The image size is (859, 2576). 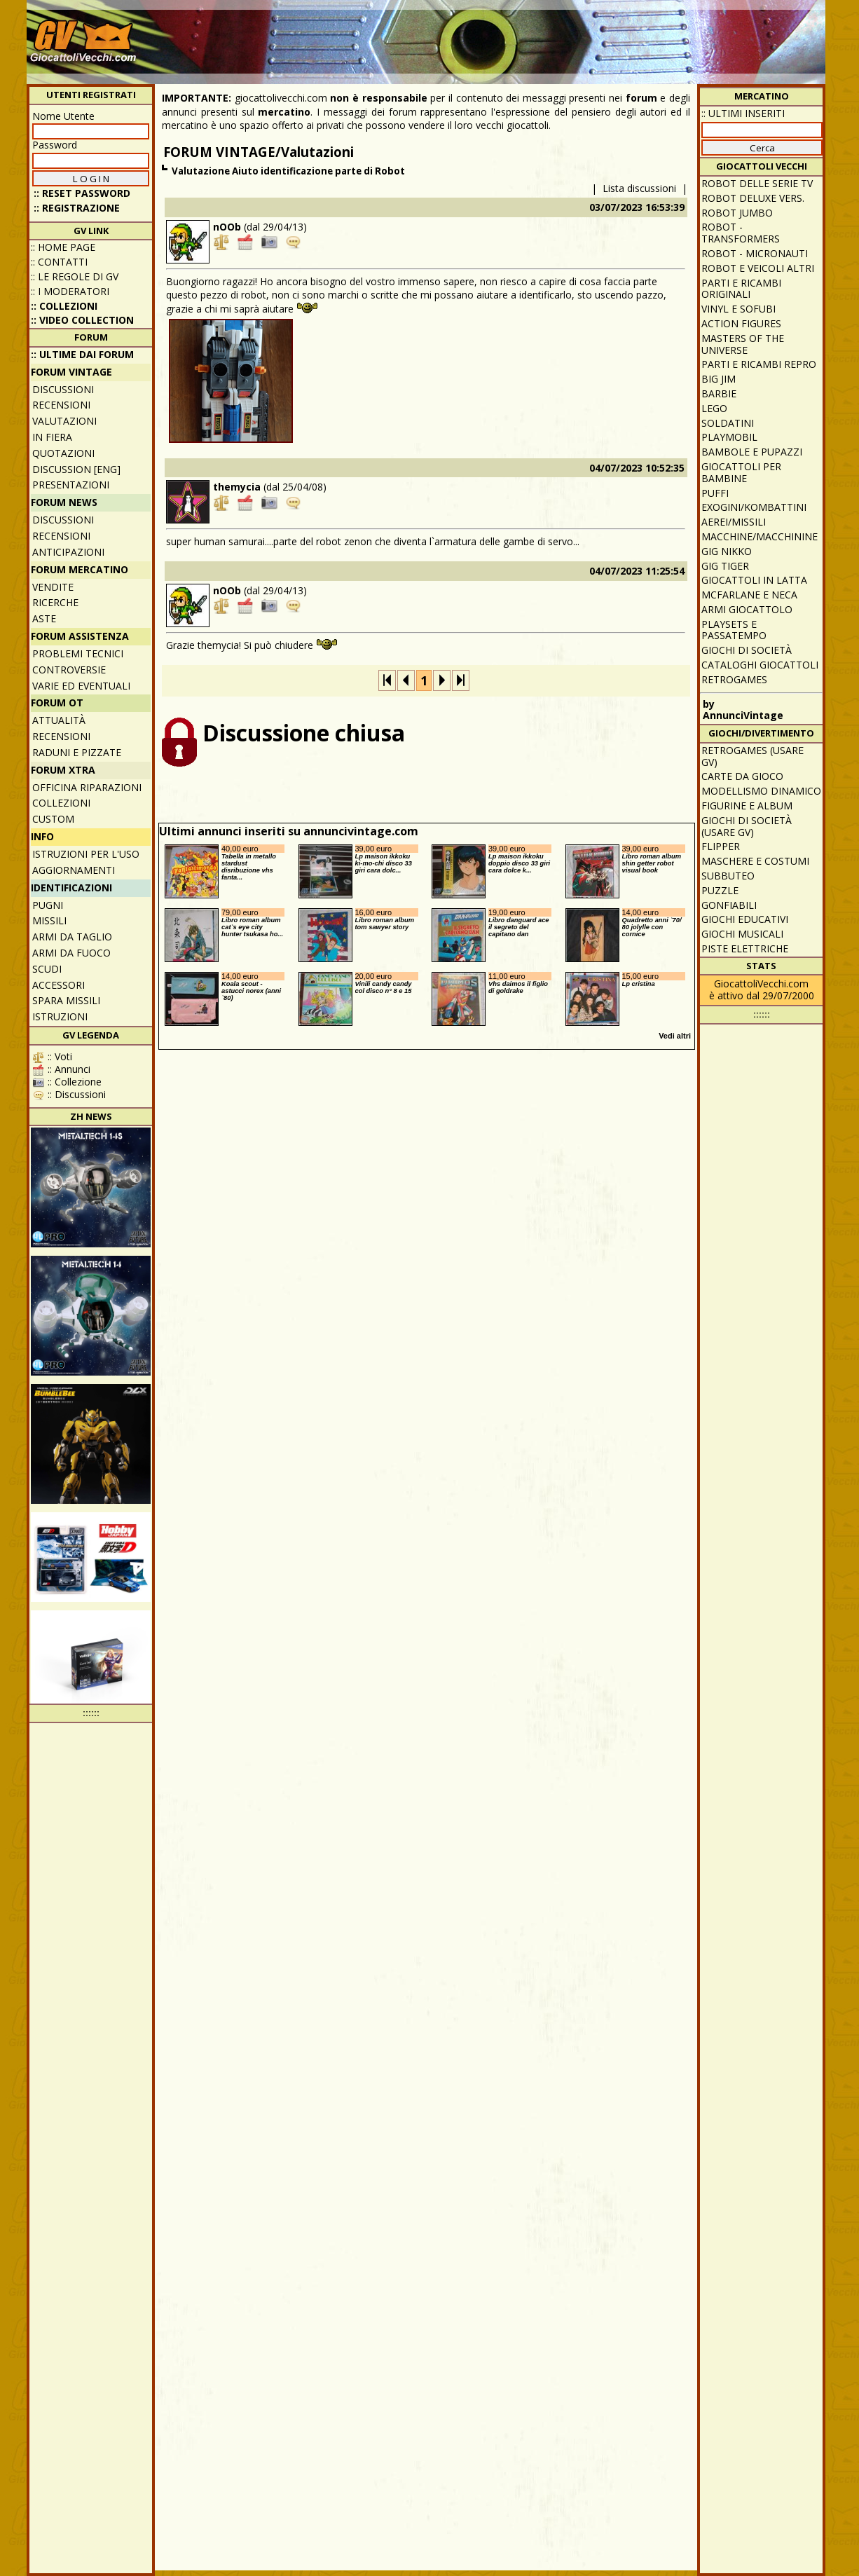 What do you see at coordinates (744, 948) in the screenshot?
I see `Piste elettriche` at bounding box center [744, 948].